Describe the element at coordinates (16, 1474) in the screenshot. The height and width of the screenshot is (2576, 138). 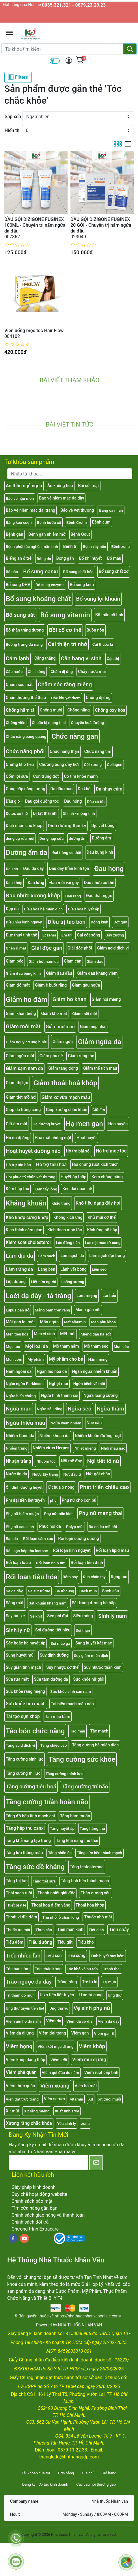
I see `Nước ăn da` at that location.